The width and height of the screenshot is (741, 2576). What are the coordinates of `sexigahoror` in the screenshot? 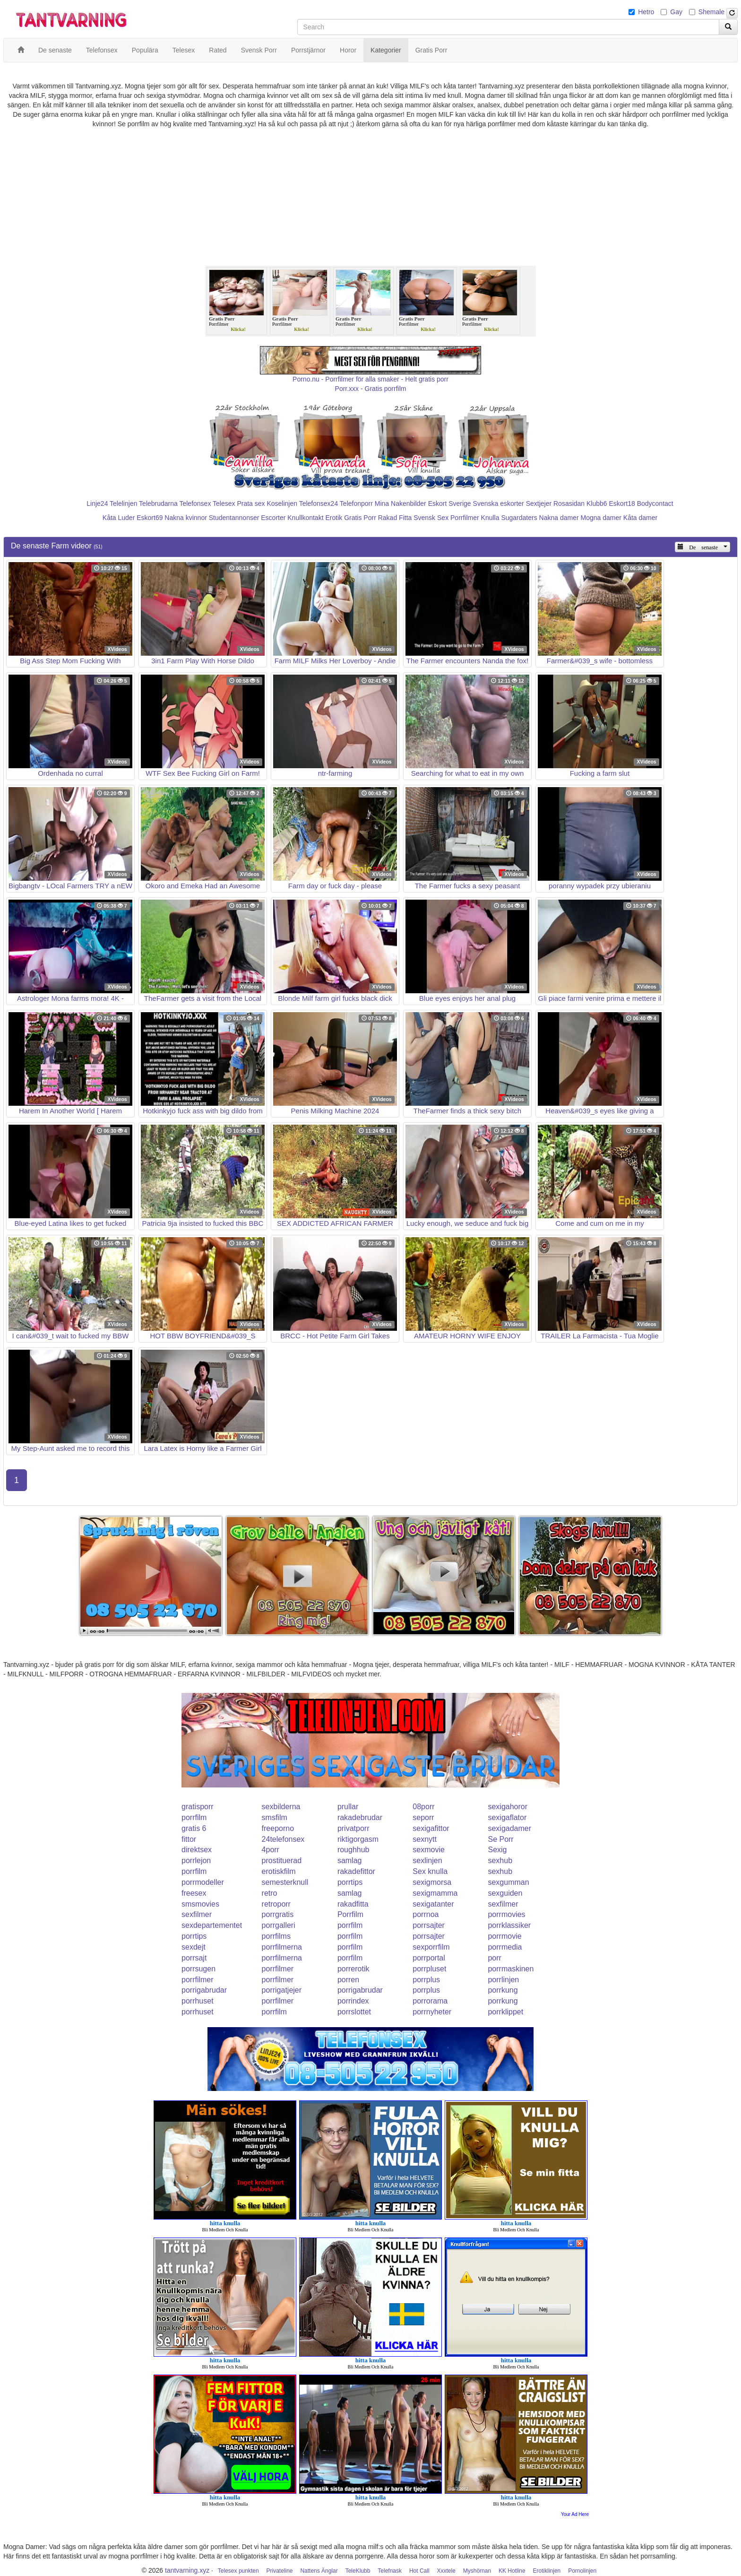 It's located at (507, 1807).